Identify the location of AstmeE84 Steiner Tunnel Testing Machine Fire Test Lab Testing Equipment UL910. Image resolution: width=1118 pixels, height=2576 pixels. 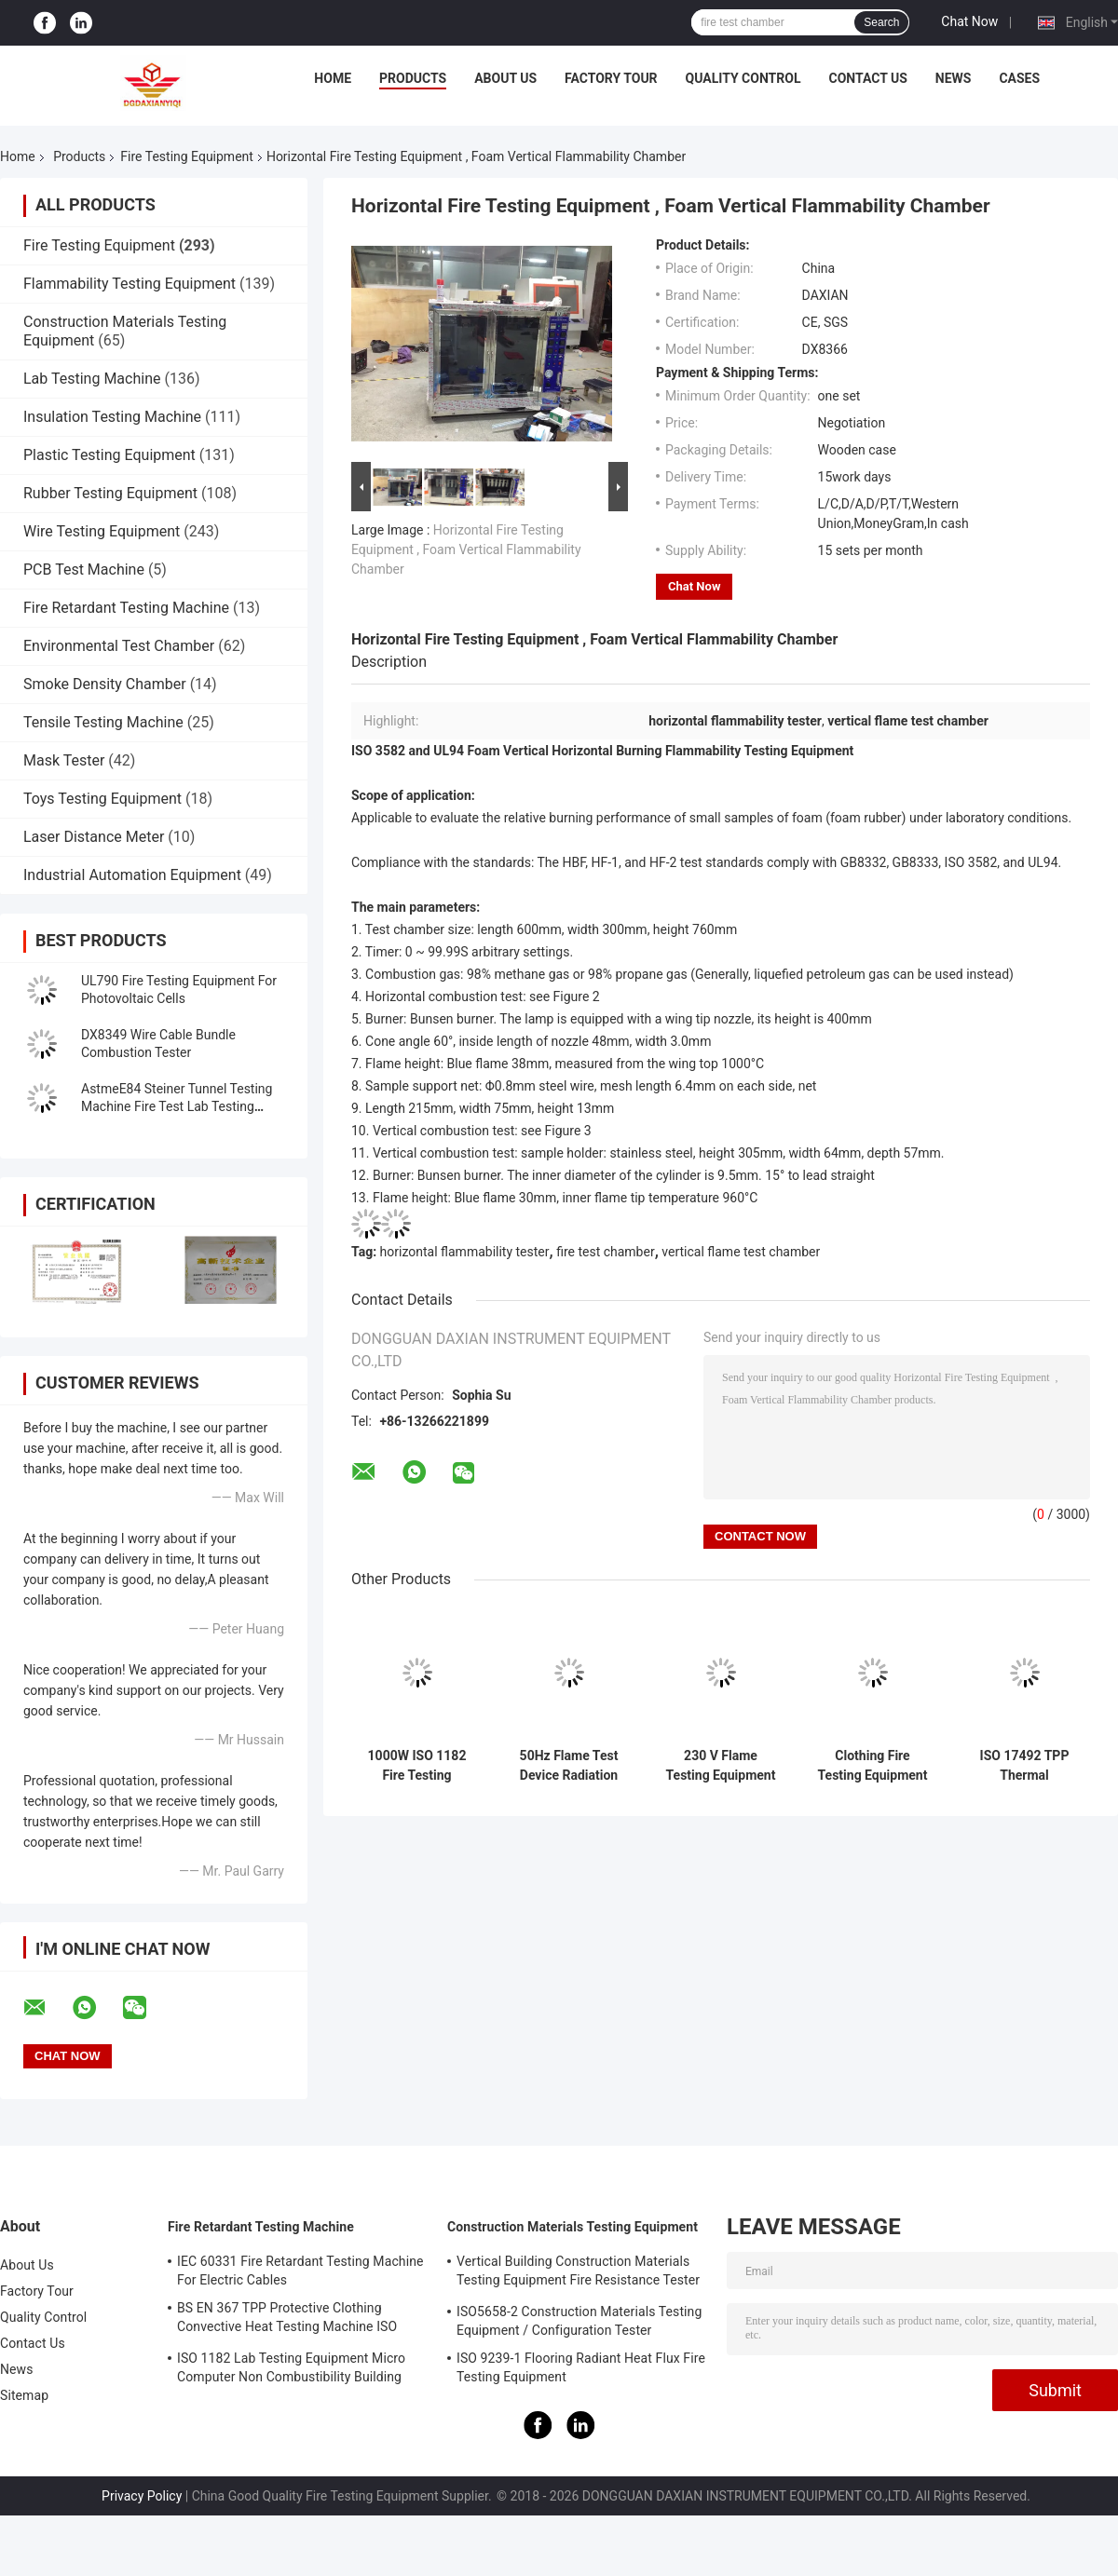
(176, 1106).